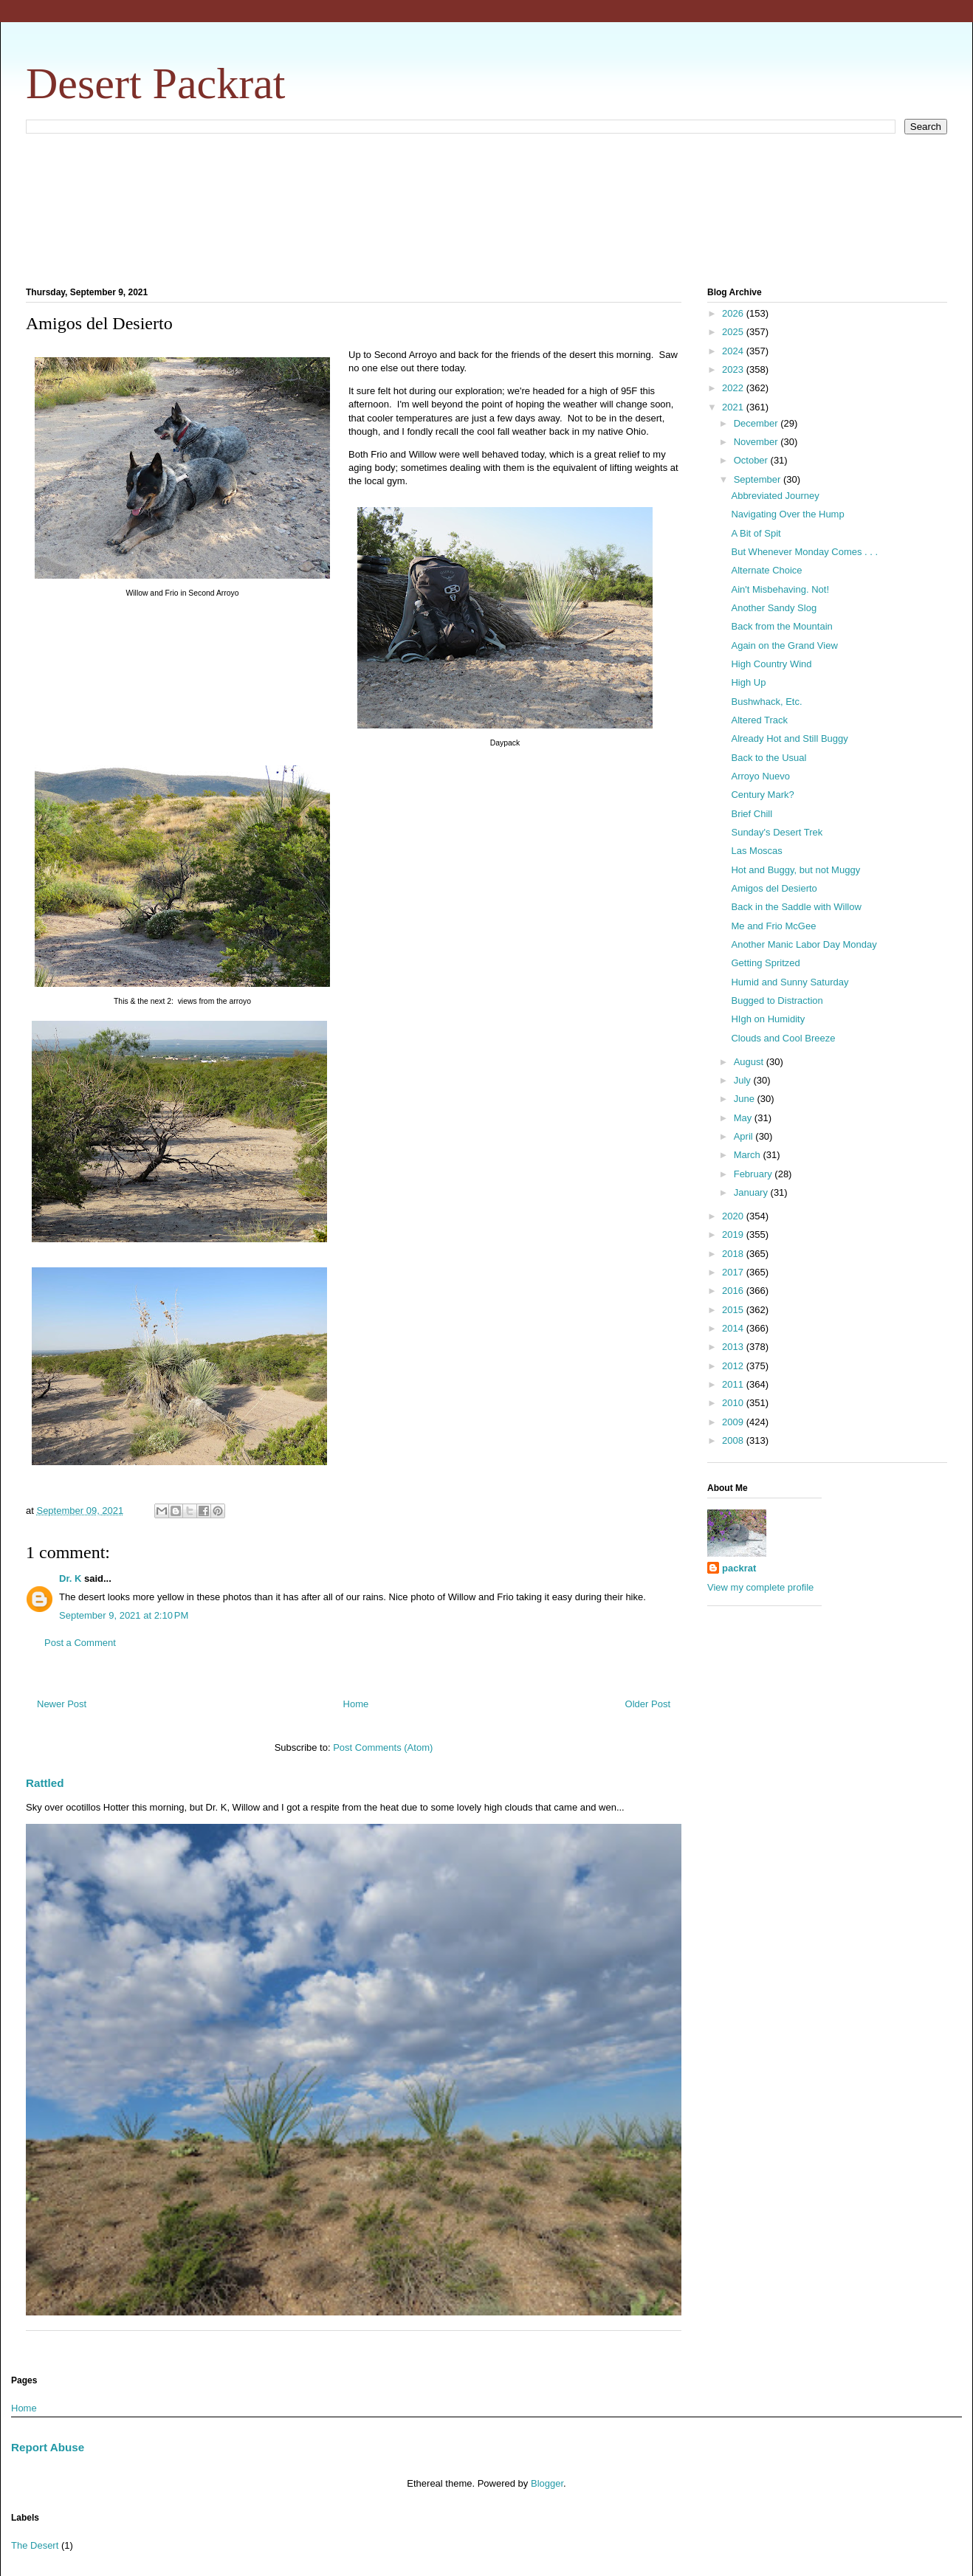  I want to click on Bushwhack, Etc., so click(766, 701).